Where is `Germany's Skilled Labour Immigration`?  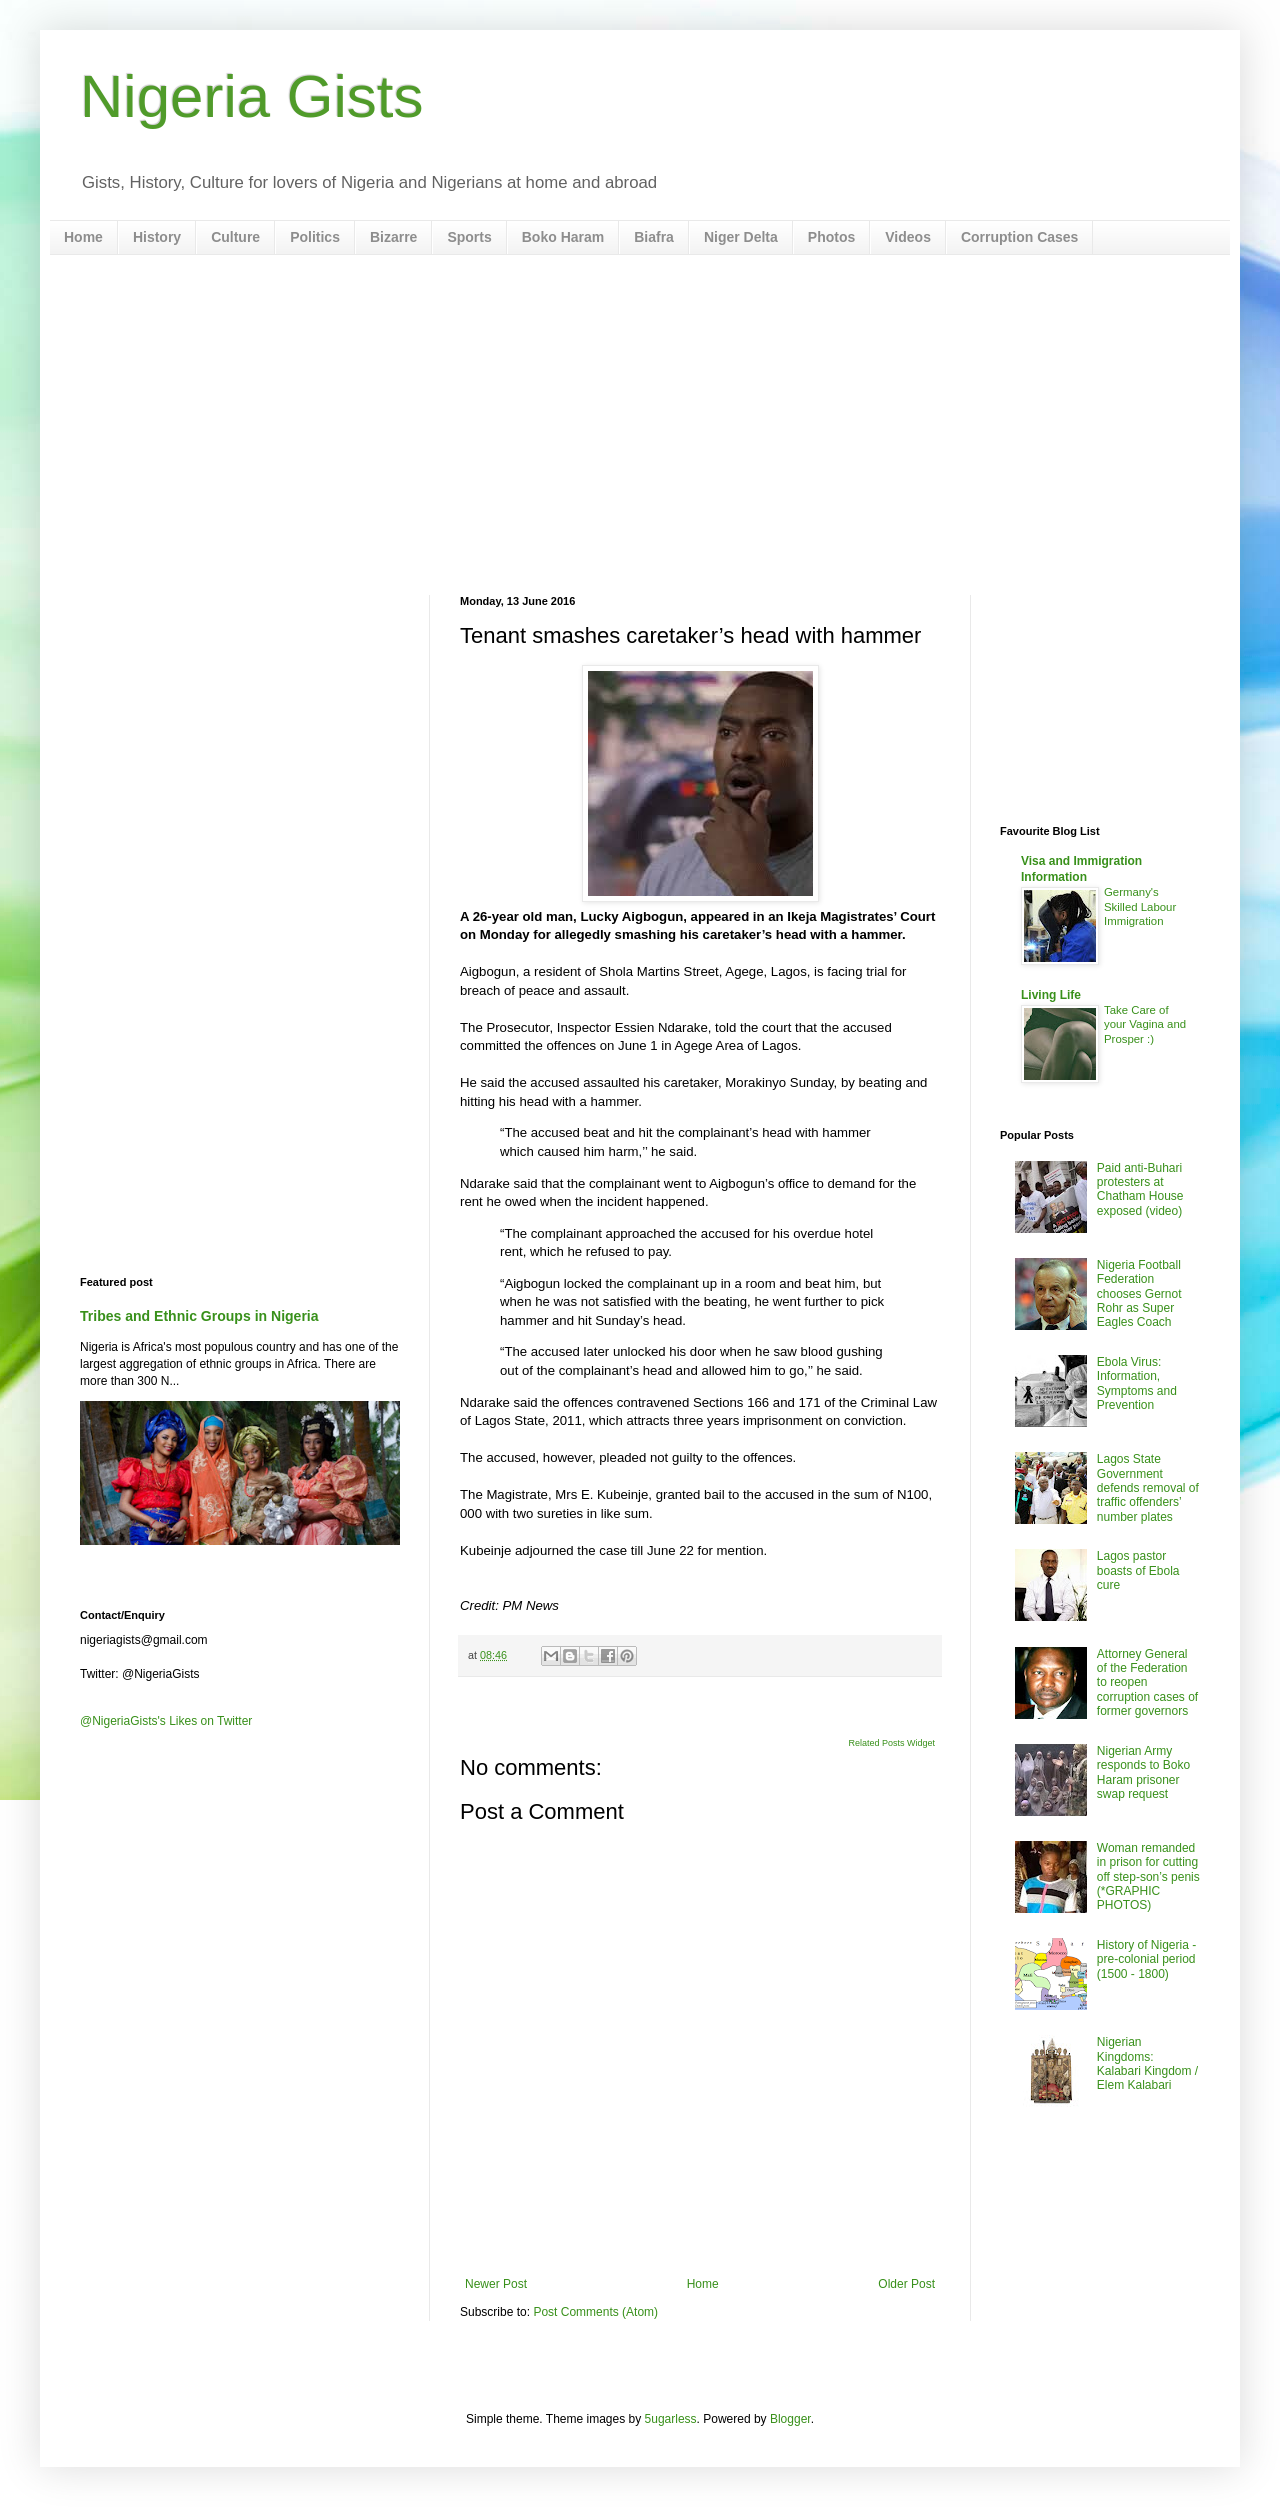 Germany's Skilled Labour Immigration is located at coordinates (1140, 907).